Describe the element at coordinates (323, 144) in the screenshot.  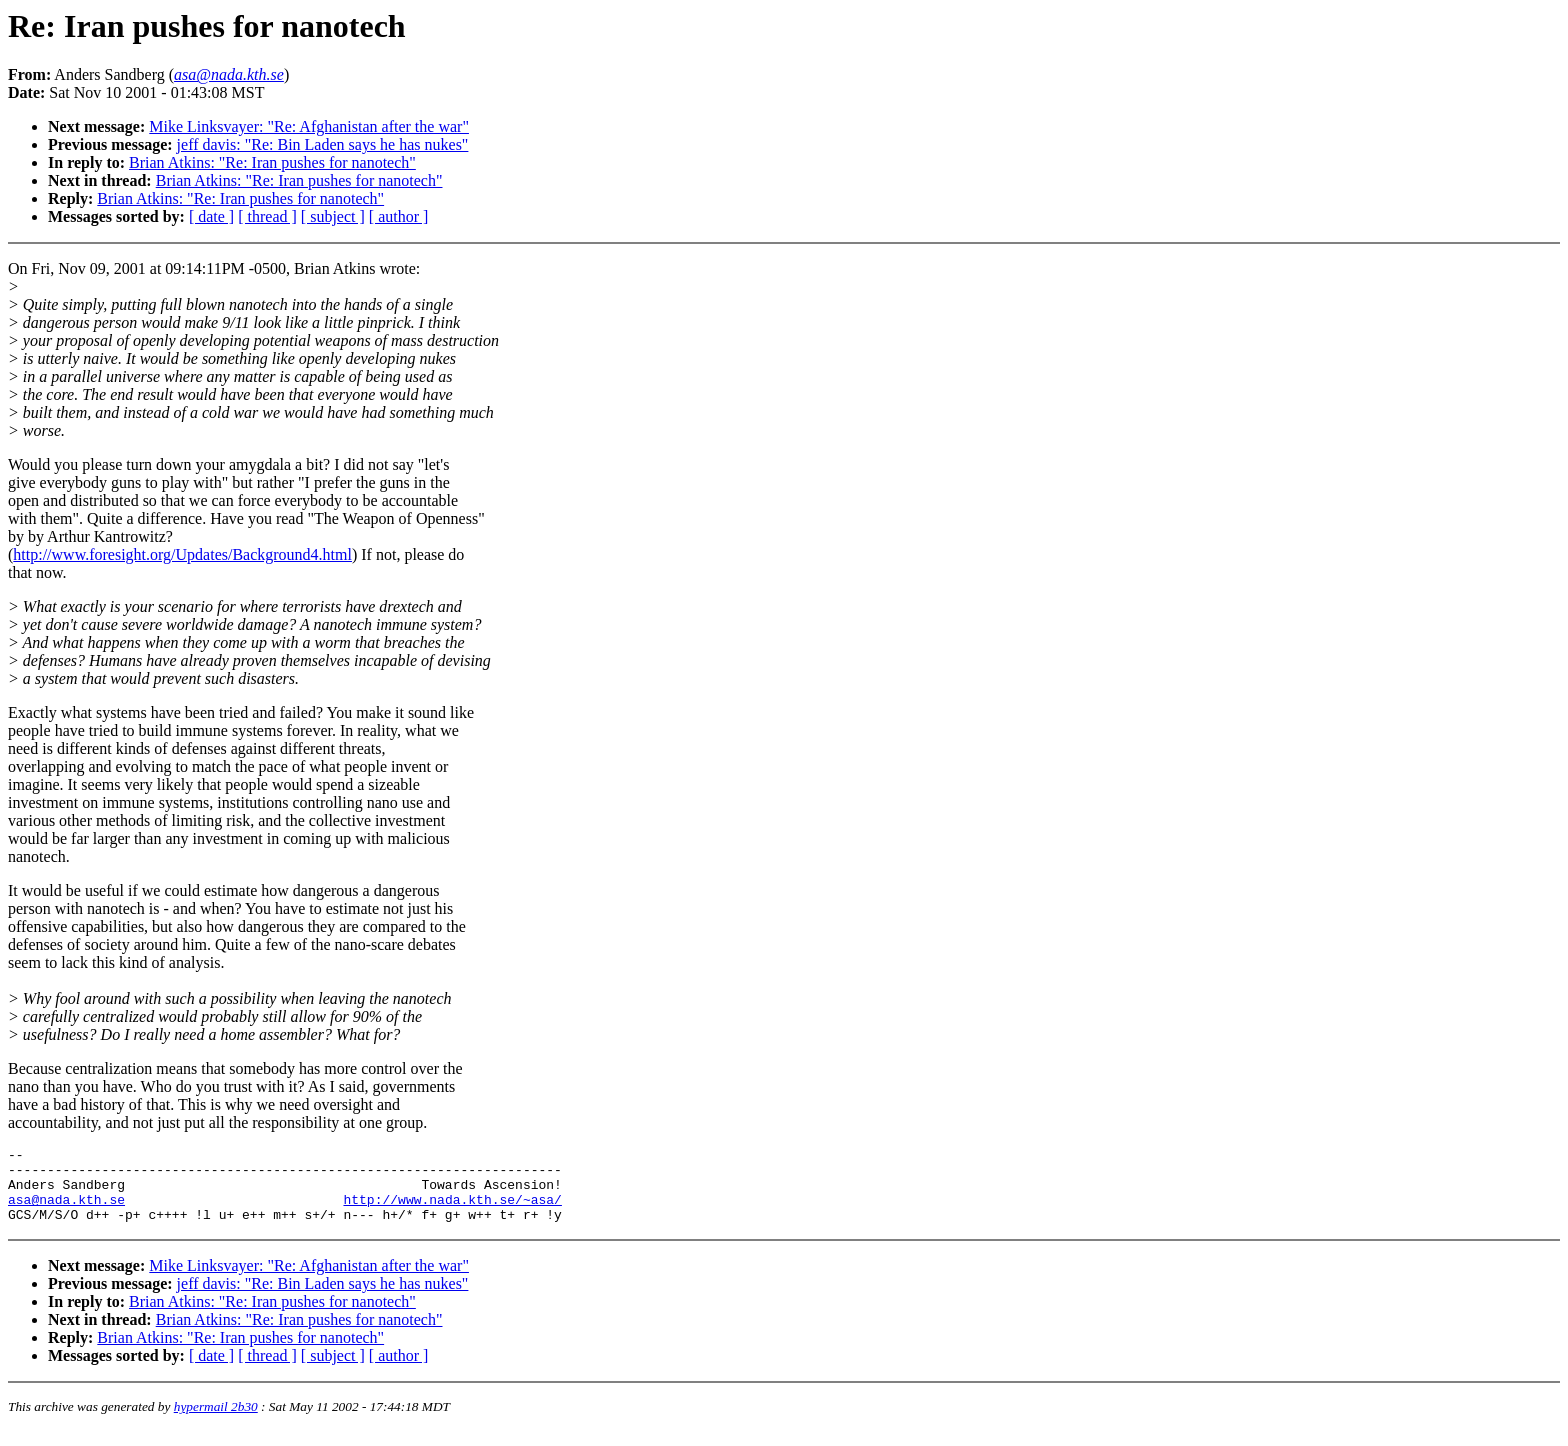
I see `jeff davis: "Re: Bin Laden says he has nukes"` at that location.